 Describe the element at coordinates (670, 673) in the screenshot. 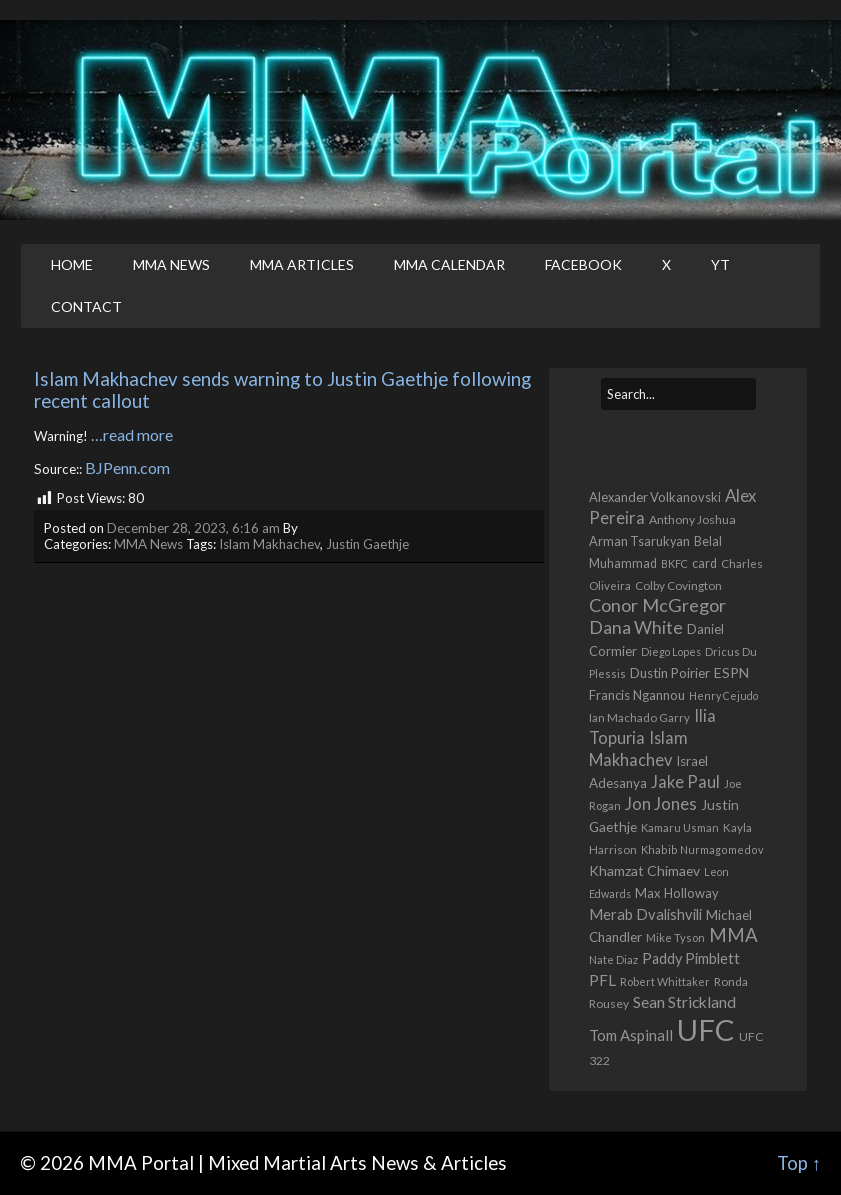

I see `Dustin Poirier [Dustin Poirier (670 items)]` at that location.